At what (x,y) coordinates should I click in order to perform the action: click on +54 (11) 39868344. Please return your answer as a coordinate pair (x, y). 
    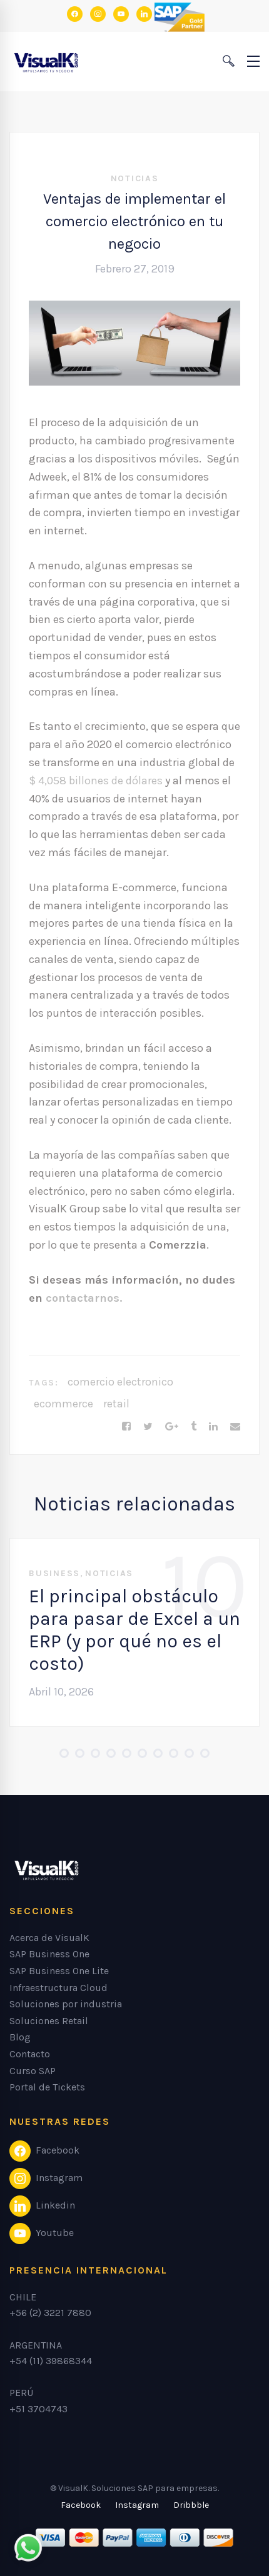
    Looking at the image, I should click on (50, 2361).